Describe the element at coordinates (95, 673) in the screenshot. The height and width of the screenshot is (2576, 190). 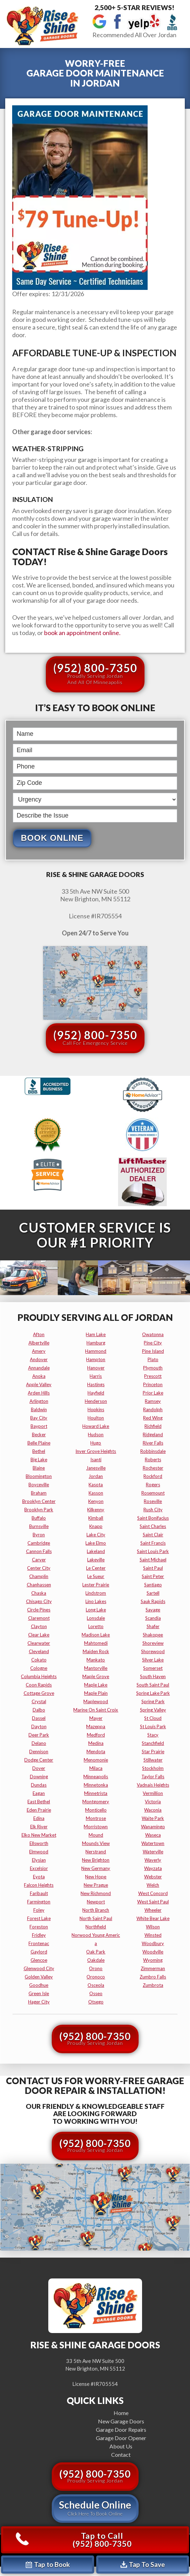
I see `(952) 800-7350` at that location.